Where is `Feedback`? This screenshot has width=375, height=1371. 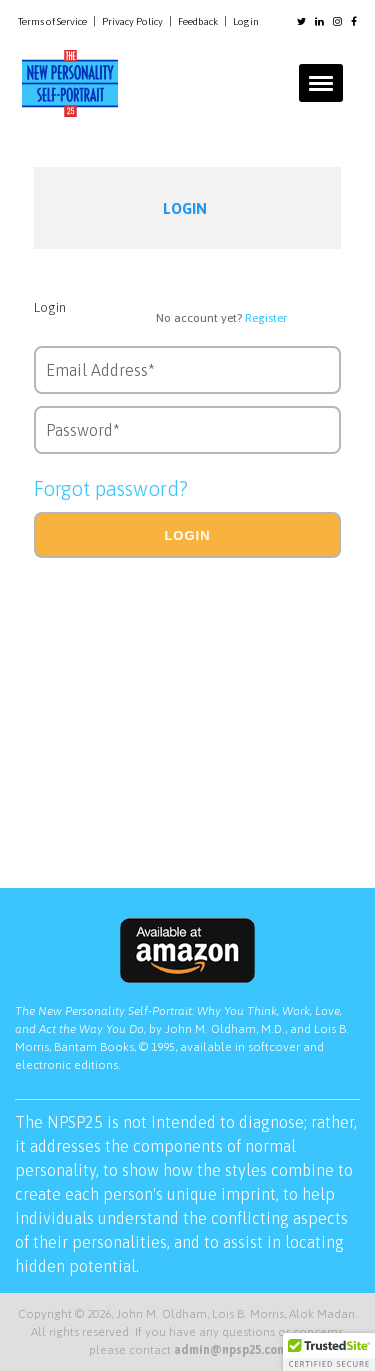 Feedback is located at coordinates (198, 21).